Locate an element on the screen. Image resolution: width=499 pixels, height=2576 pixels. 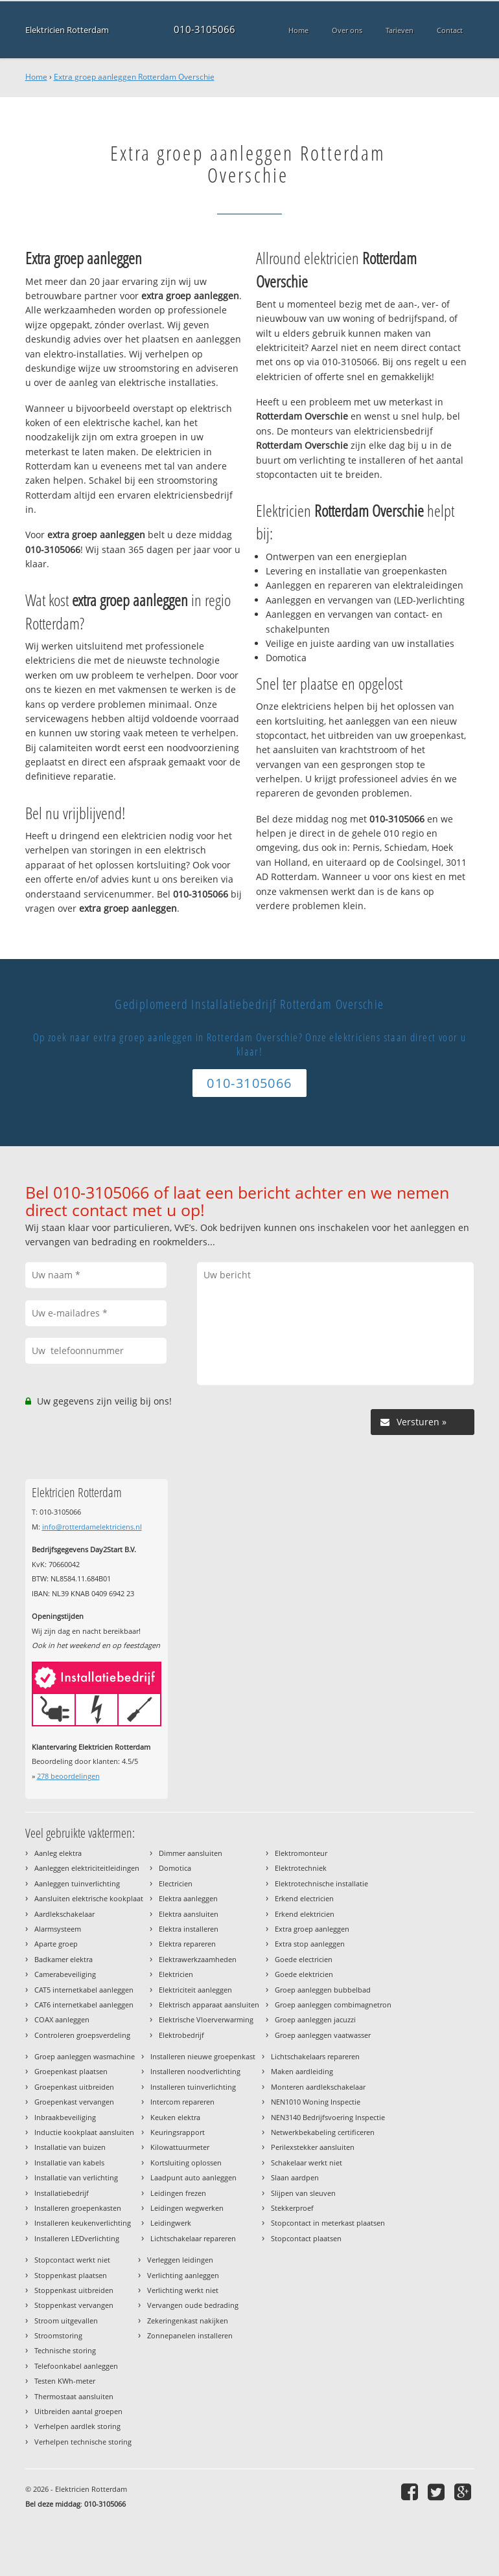
Keuken elektra is located at coordinates (175, 2117).